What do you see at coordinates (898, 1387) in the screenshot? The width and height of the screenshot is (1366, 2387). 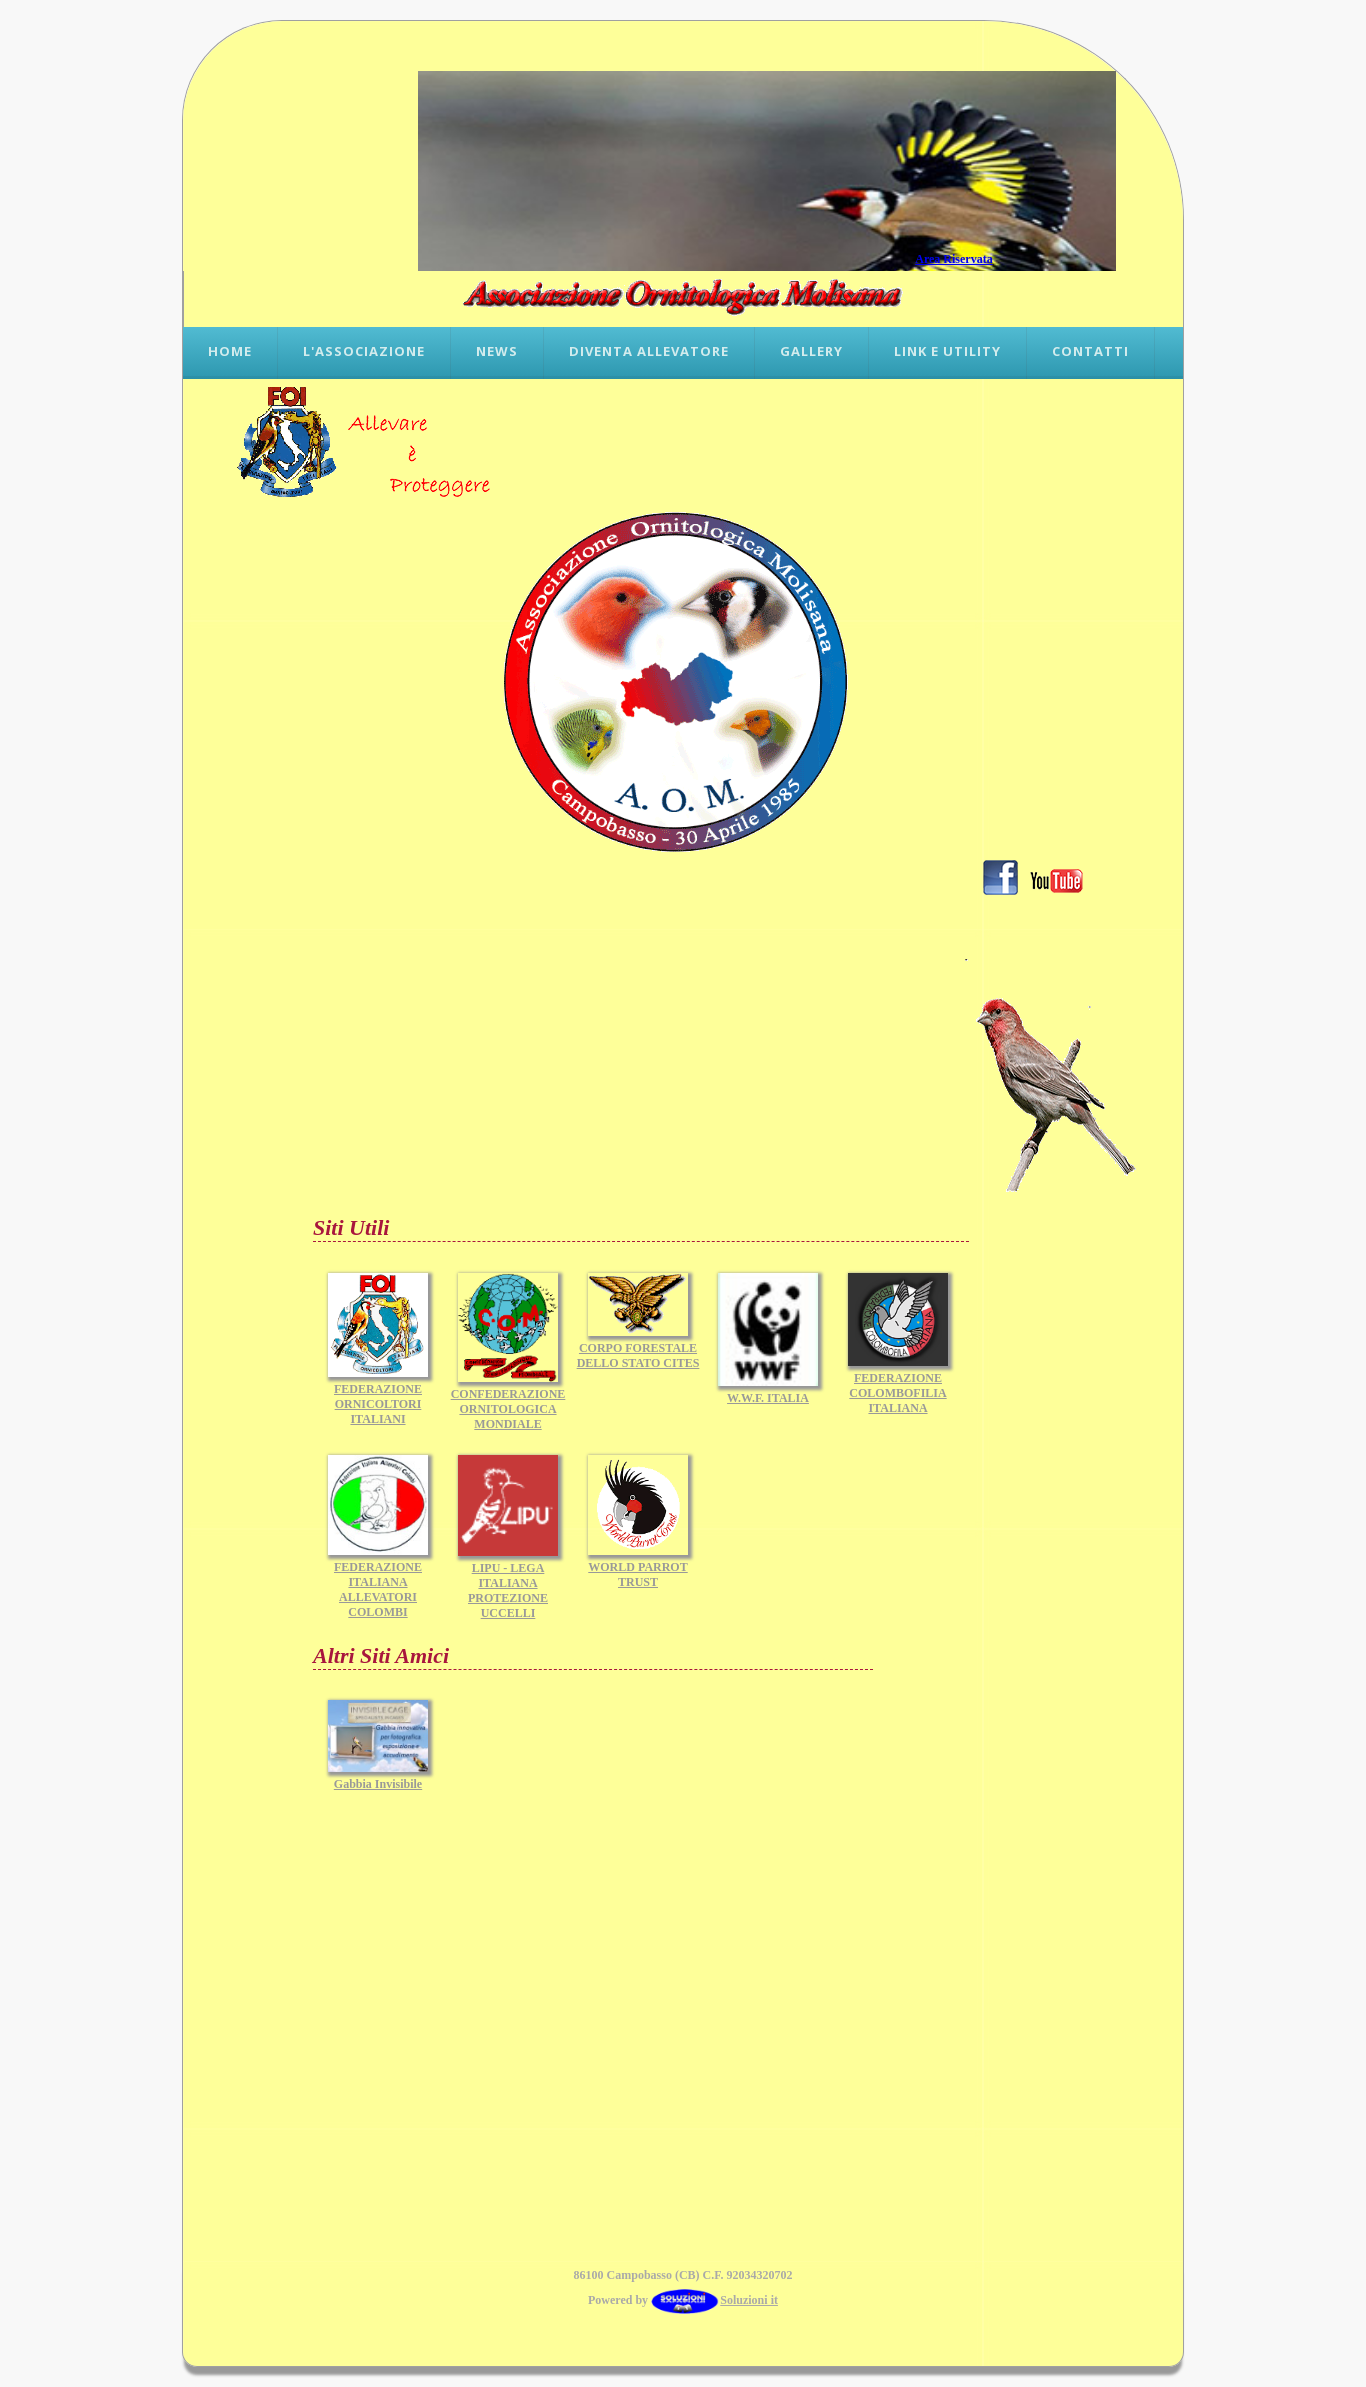 I see `FEDERAZIONE COLOMBOFILIA ITALIANA` at bounding box center [898, 1387].